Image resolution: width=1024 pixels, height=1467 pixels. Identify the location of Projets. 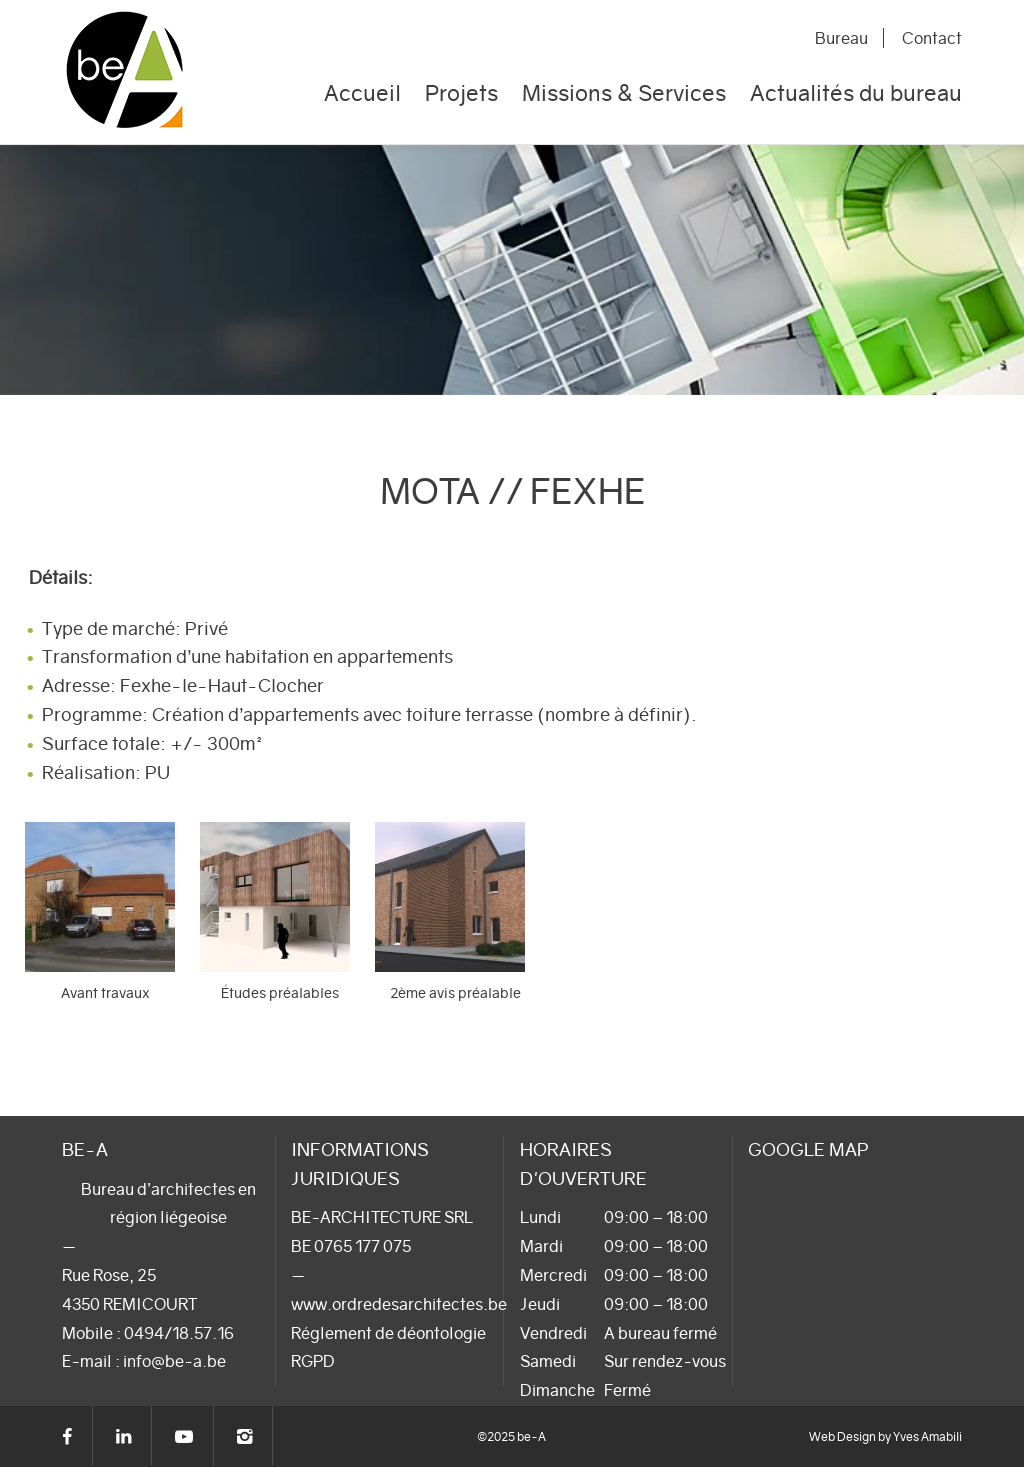
(461, 93).